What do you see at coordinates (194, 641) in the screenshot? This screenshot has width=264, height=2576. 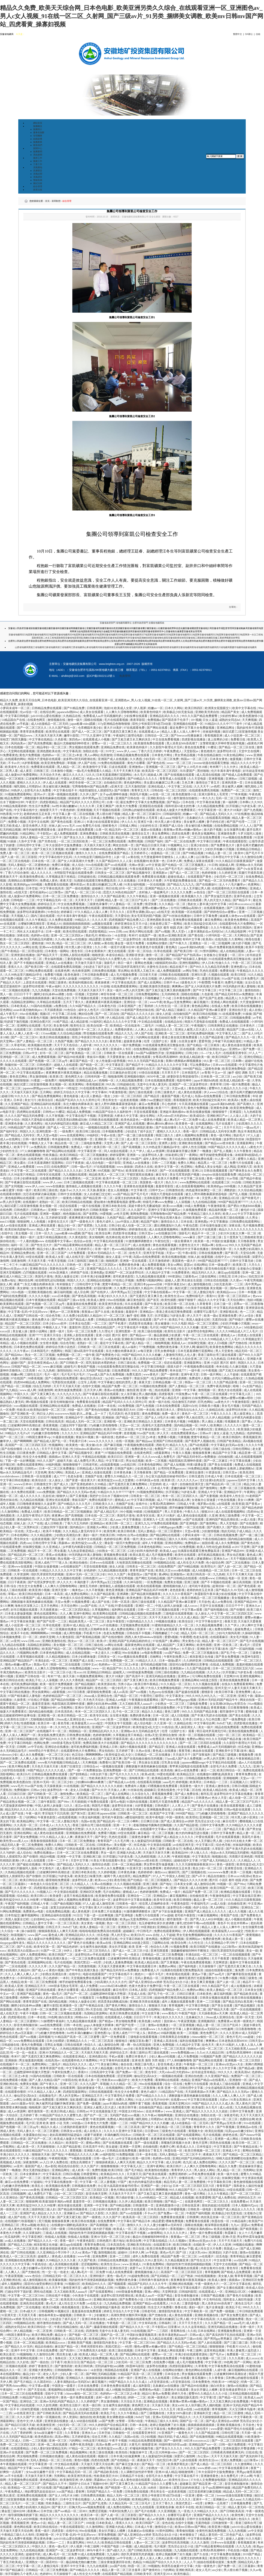 I see `合肥市民政局` at bounding box center [194, 641].